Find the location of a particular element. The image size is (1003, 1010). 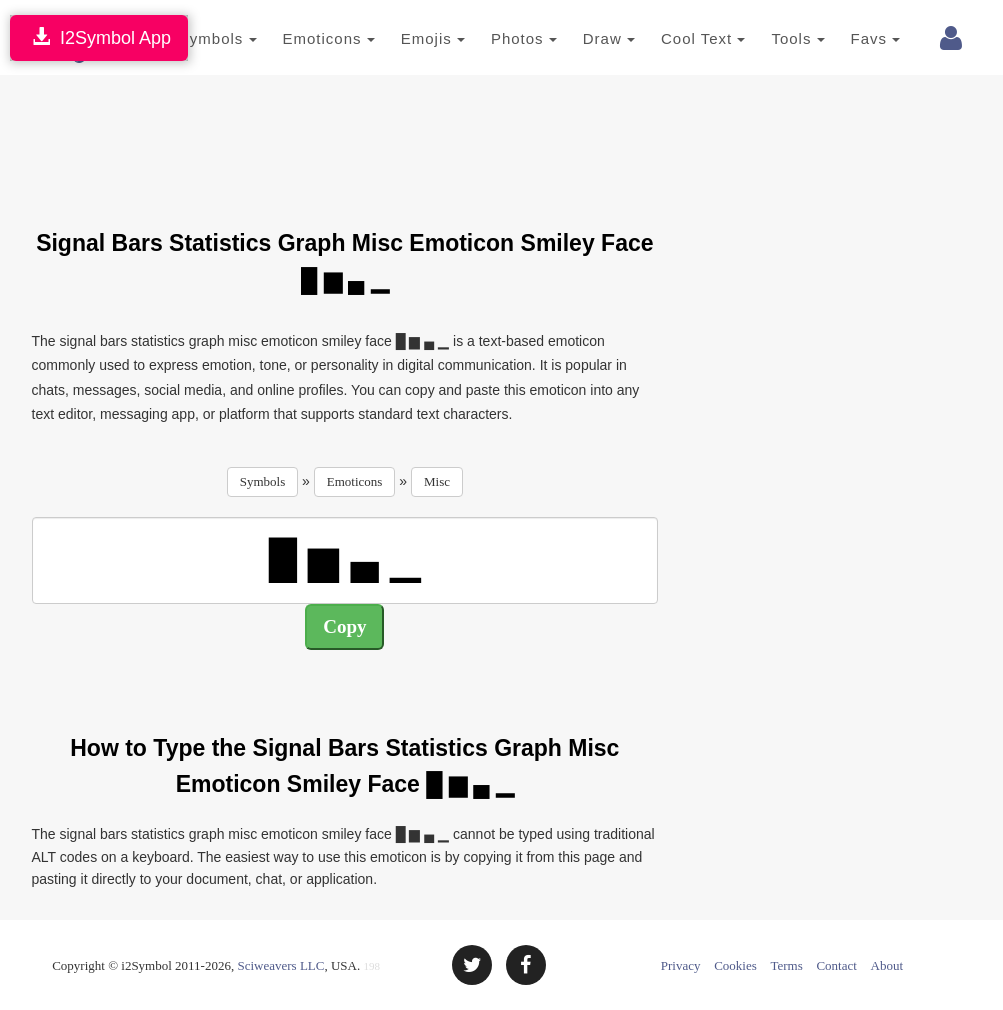

Cookies is located at coordinates (735, 965).